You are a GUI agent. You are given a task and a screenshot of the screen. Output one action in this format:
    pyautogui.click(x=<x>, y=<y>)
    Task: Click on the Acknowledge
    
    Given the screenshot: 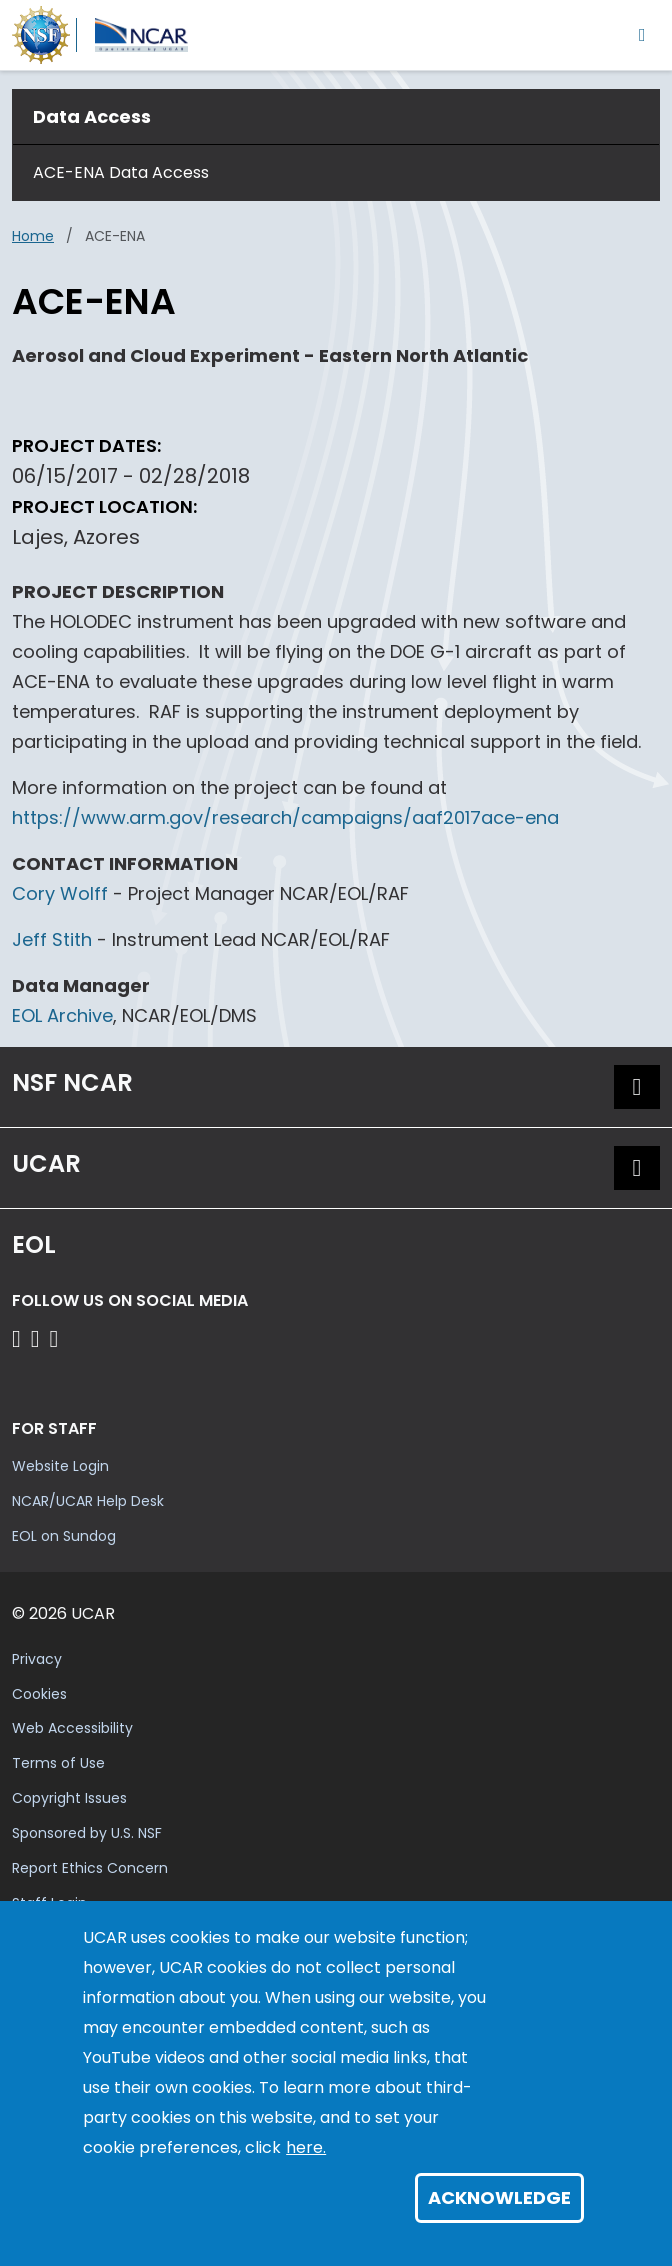 What is the action you would take?
    pyautogui.click(x=499, y=2197)
    